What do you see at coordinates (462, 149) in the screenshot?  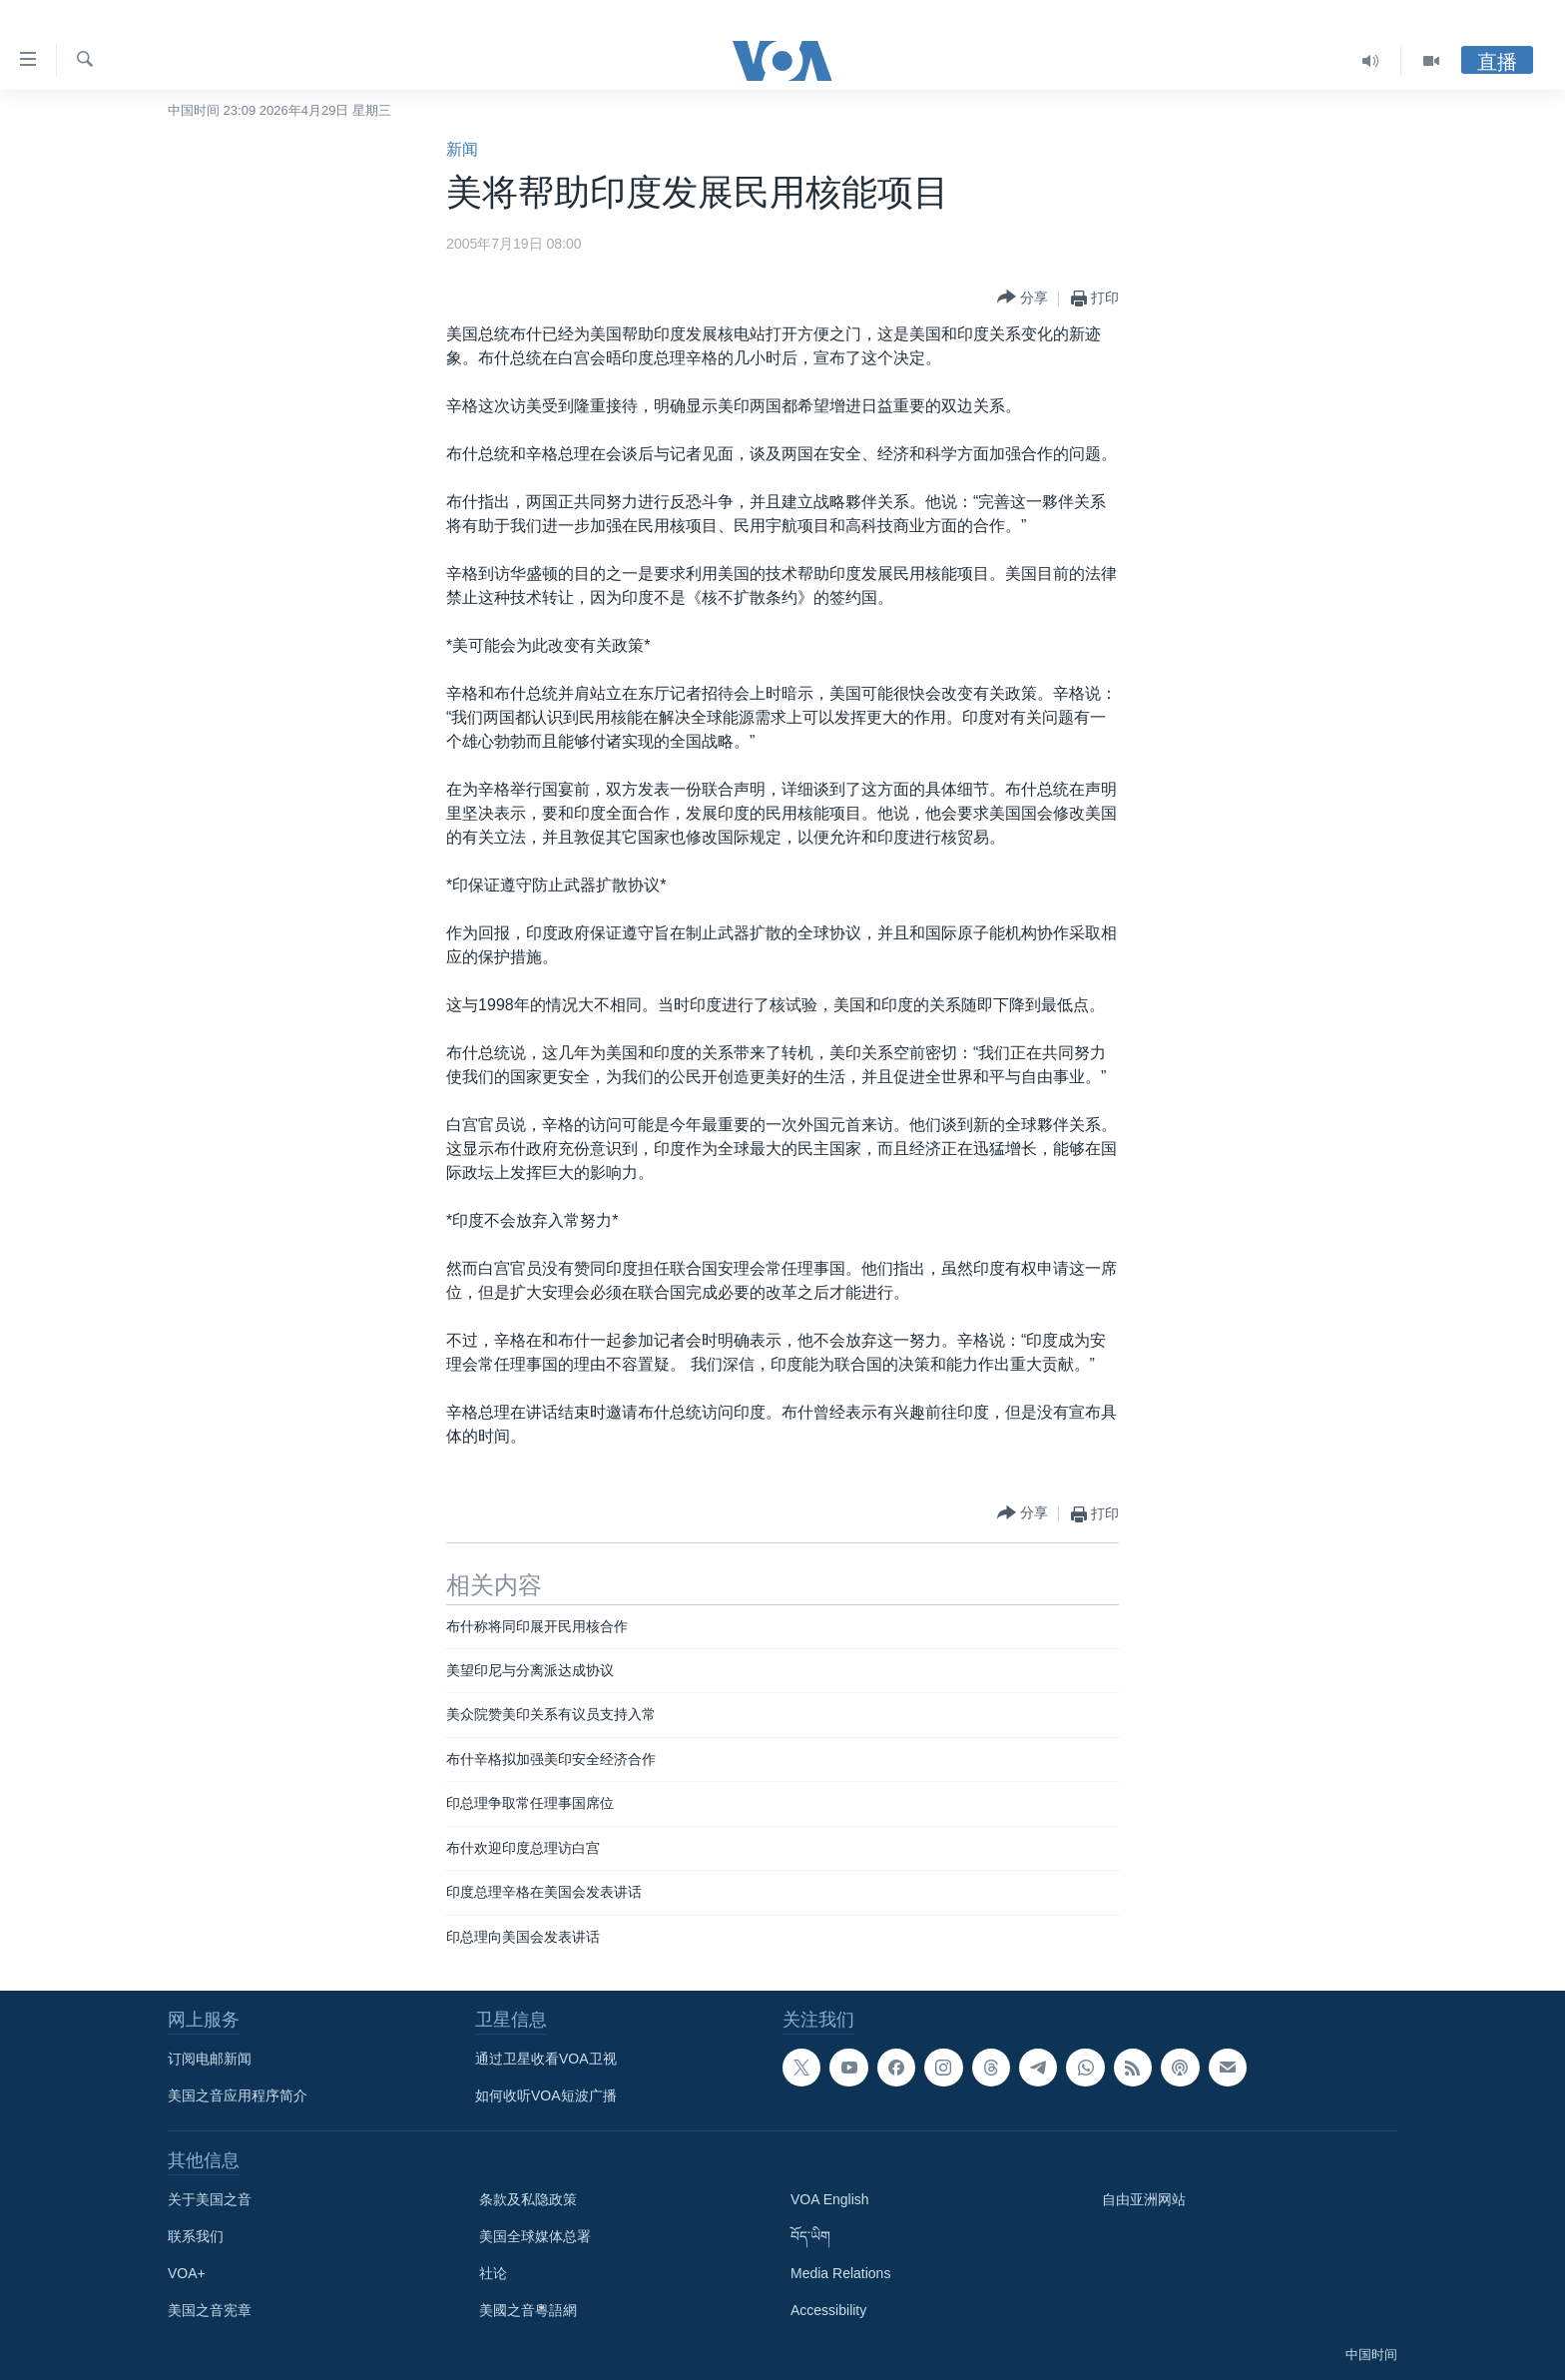 I see `新闻` at bounding box center [462, 149].